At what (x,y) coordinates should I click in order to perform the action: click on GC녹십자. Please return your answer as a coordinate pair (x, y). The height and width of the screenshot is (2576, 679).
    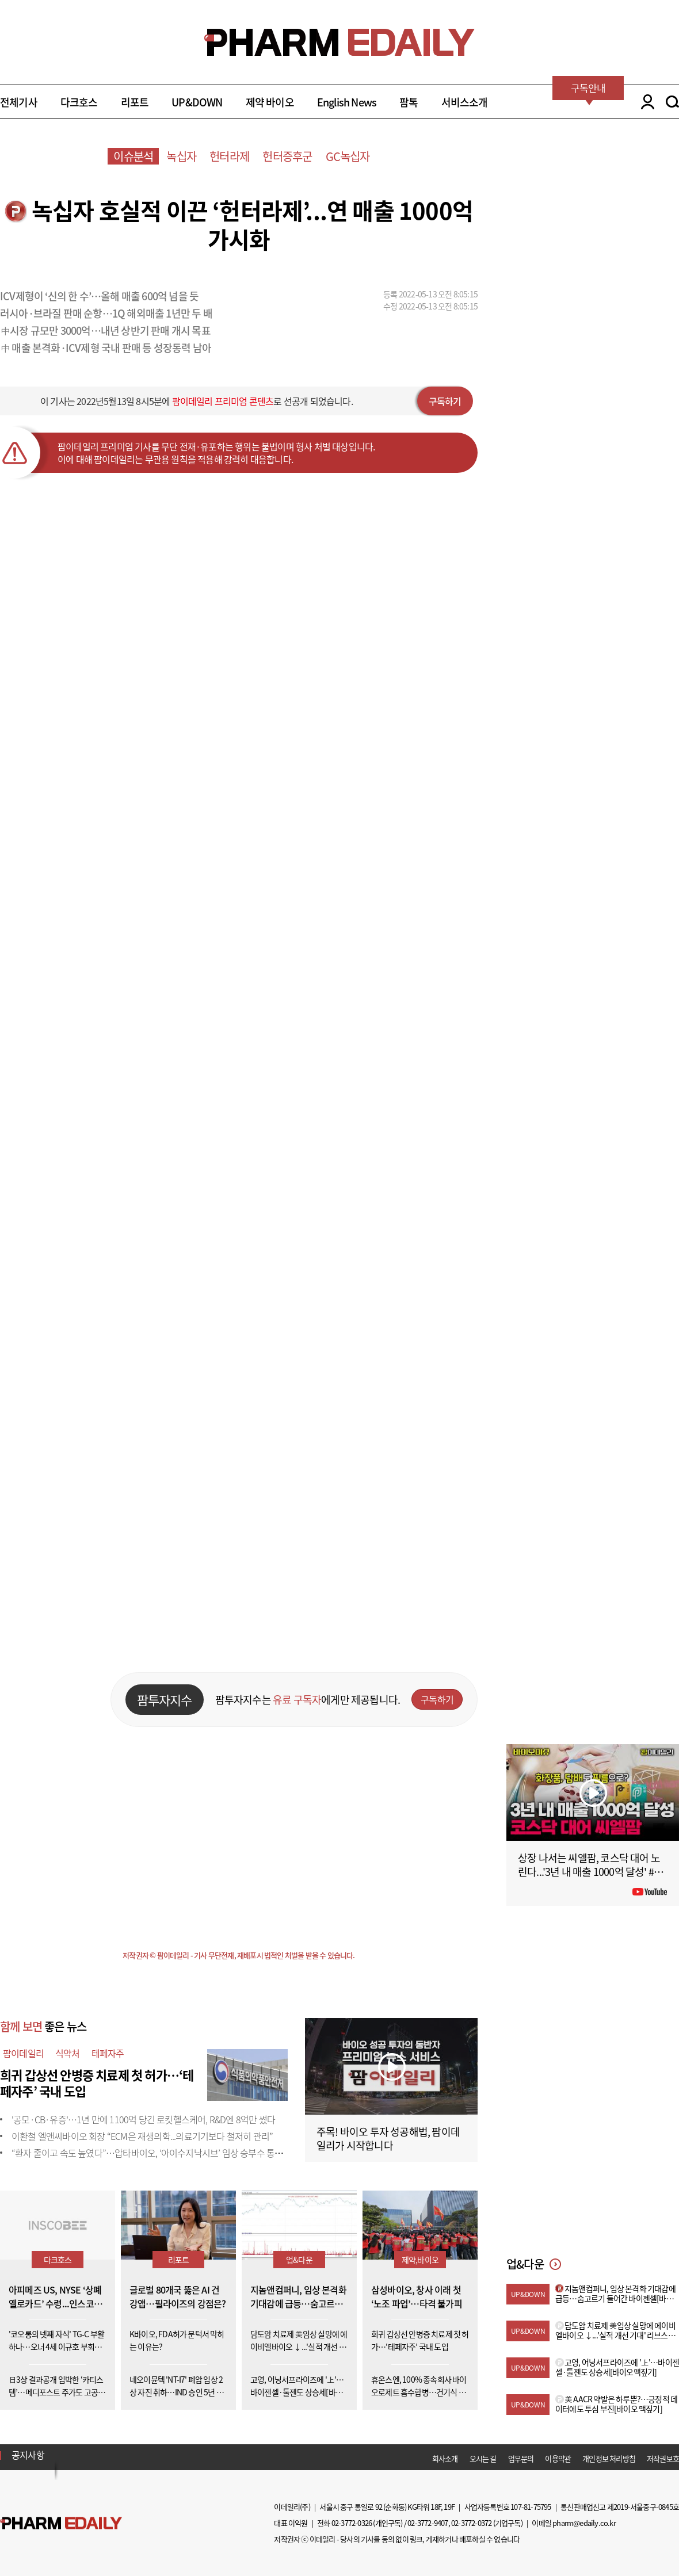
    Looking at the image, I should click on (348, 156).